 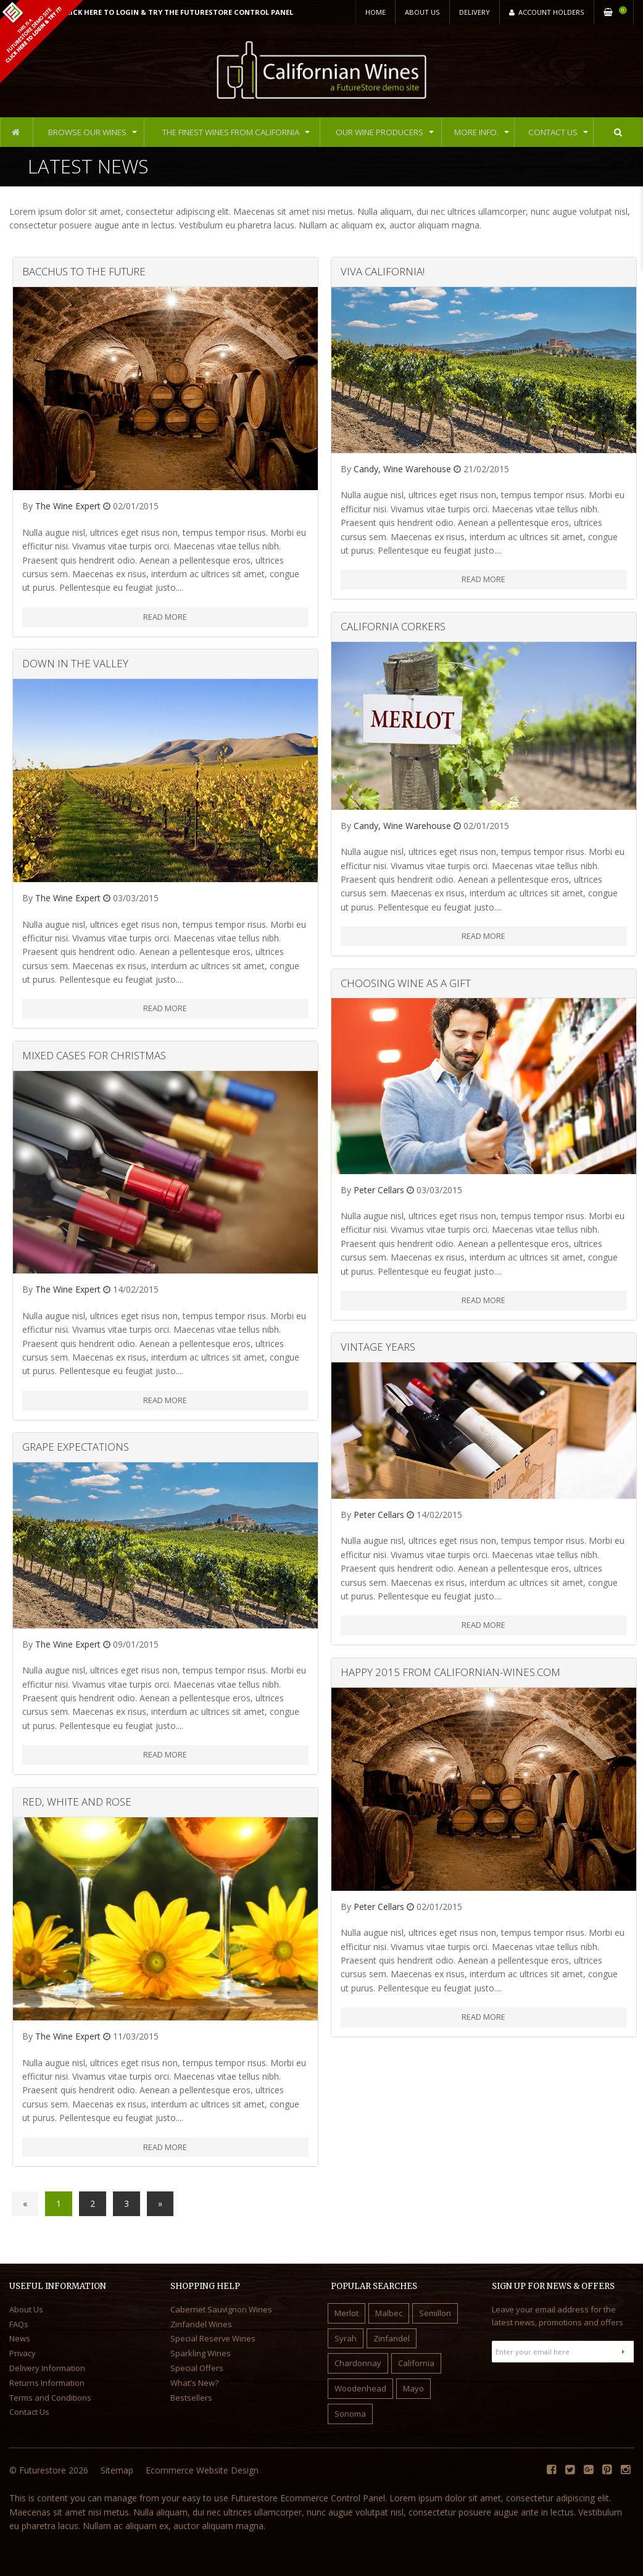 What do you see at coordinates (231, 132) in the screenshot?
I see `The Finest Wines from California` at bounding box center [231, 132].